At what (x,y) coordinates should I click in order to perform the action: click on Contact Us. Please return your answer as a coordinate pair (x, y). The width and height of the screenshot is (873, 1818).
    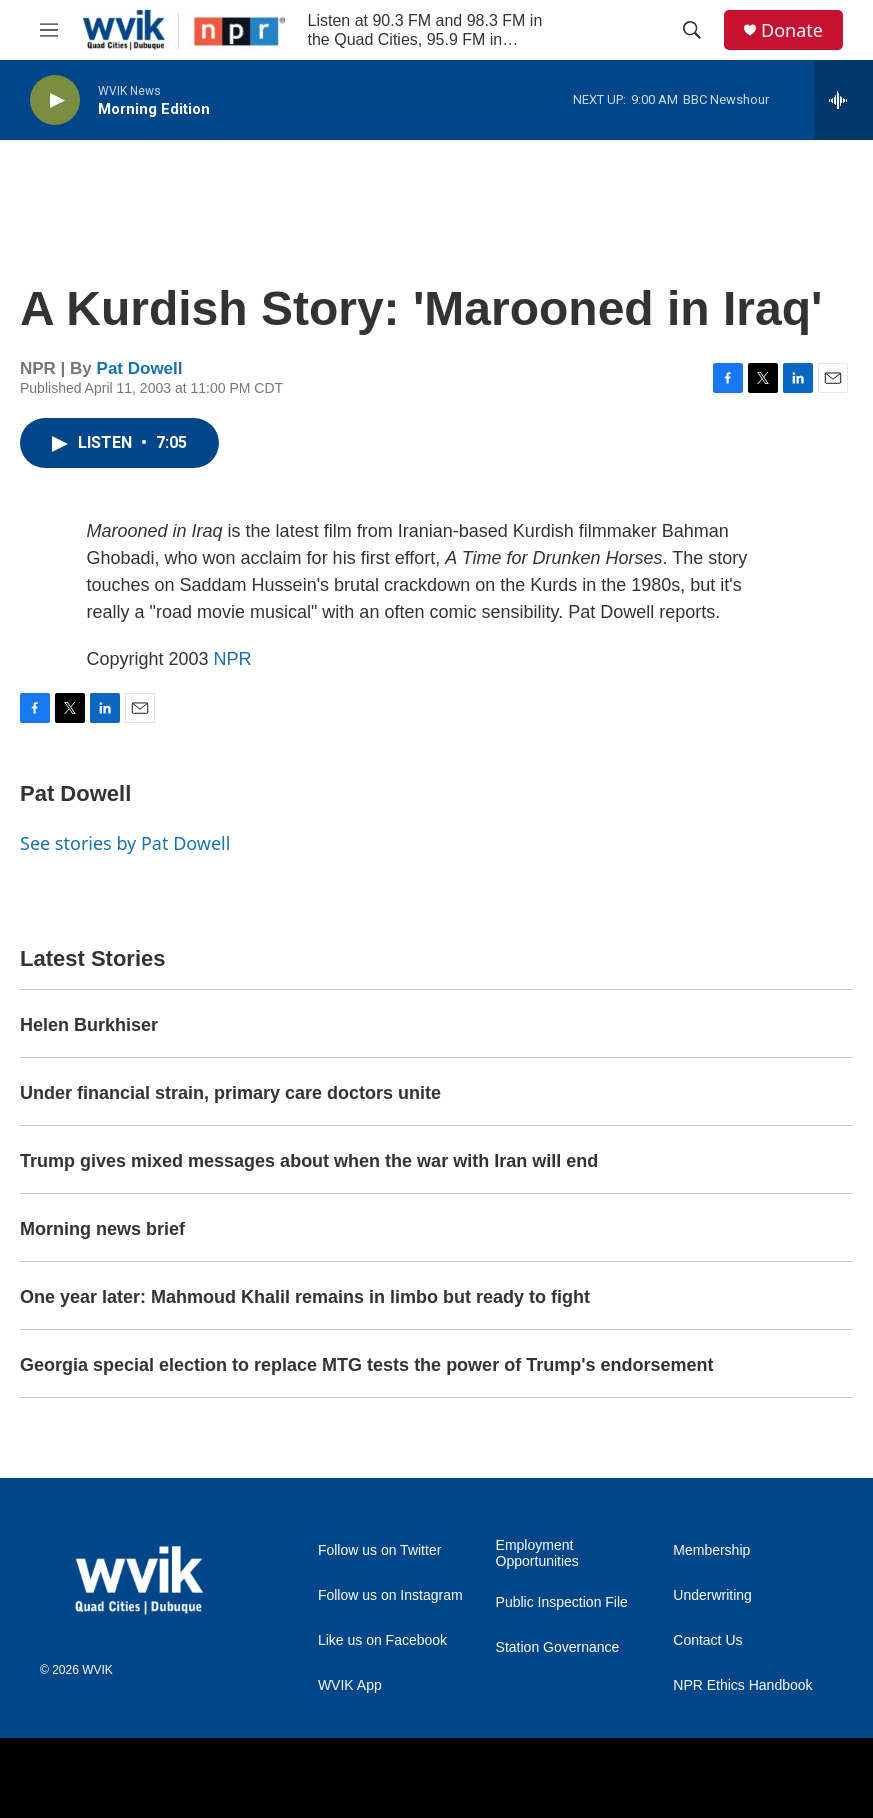
    Looking at the image, I should click on (707, 1640).